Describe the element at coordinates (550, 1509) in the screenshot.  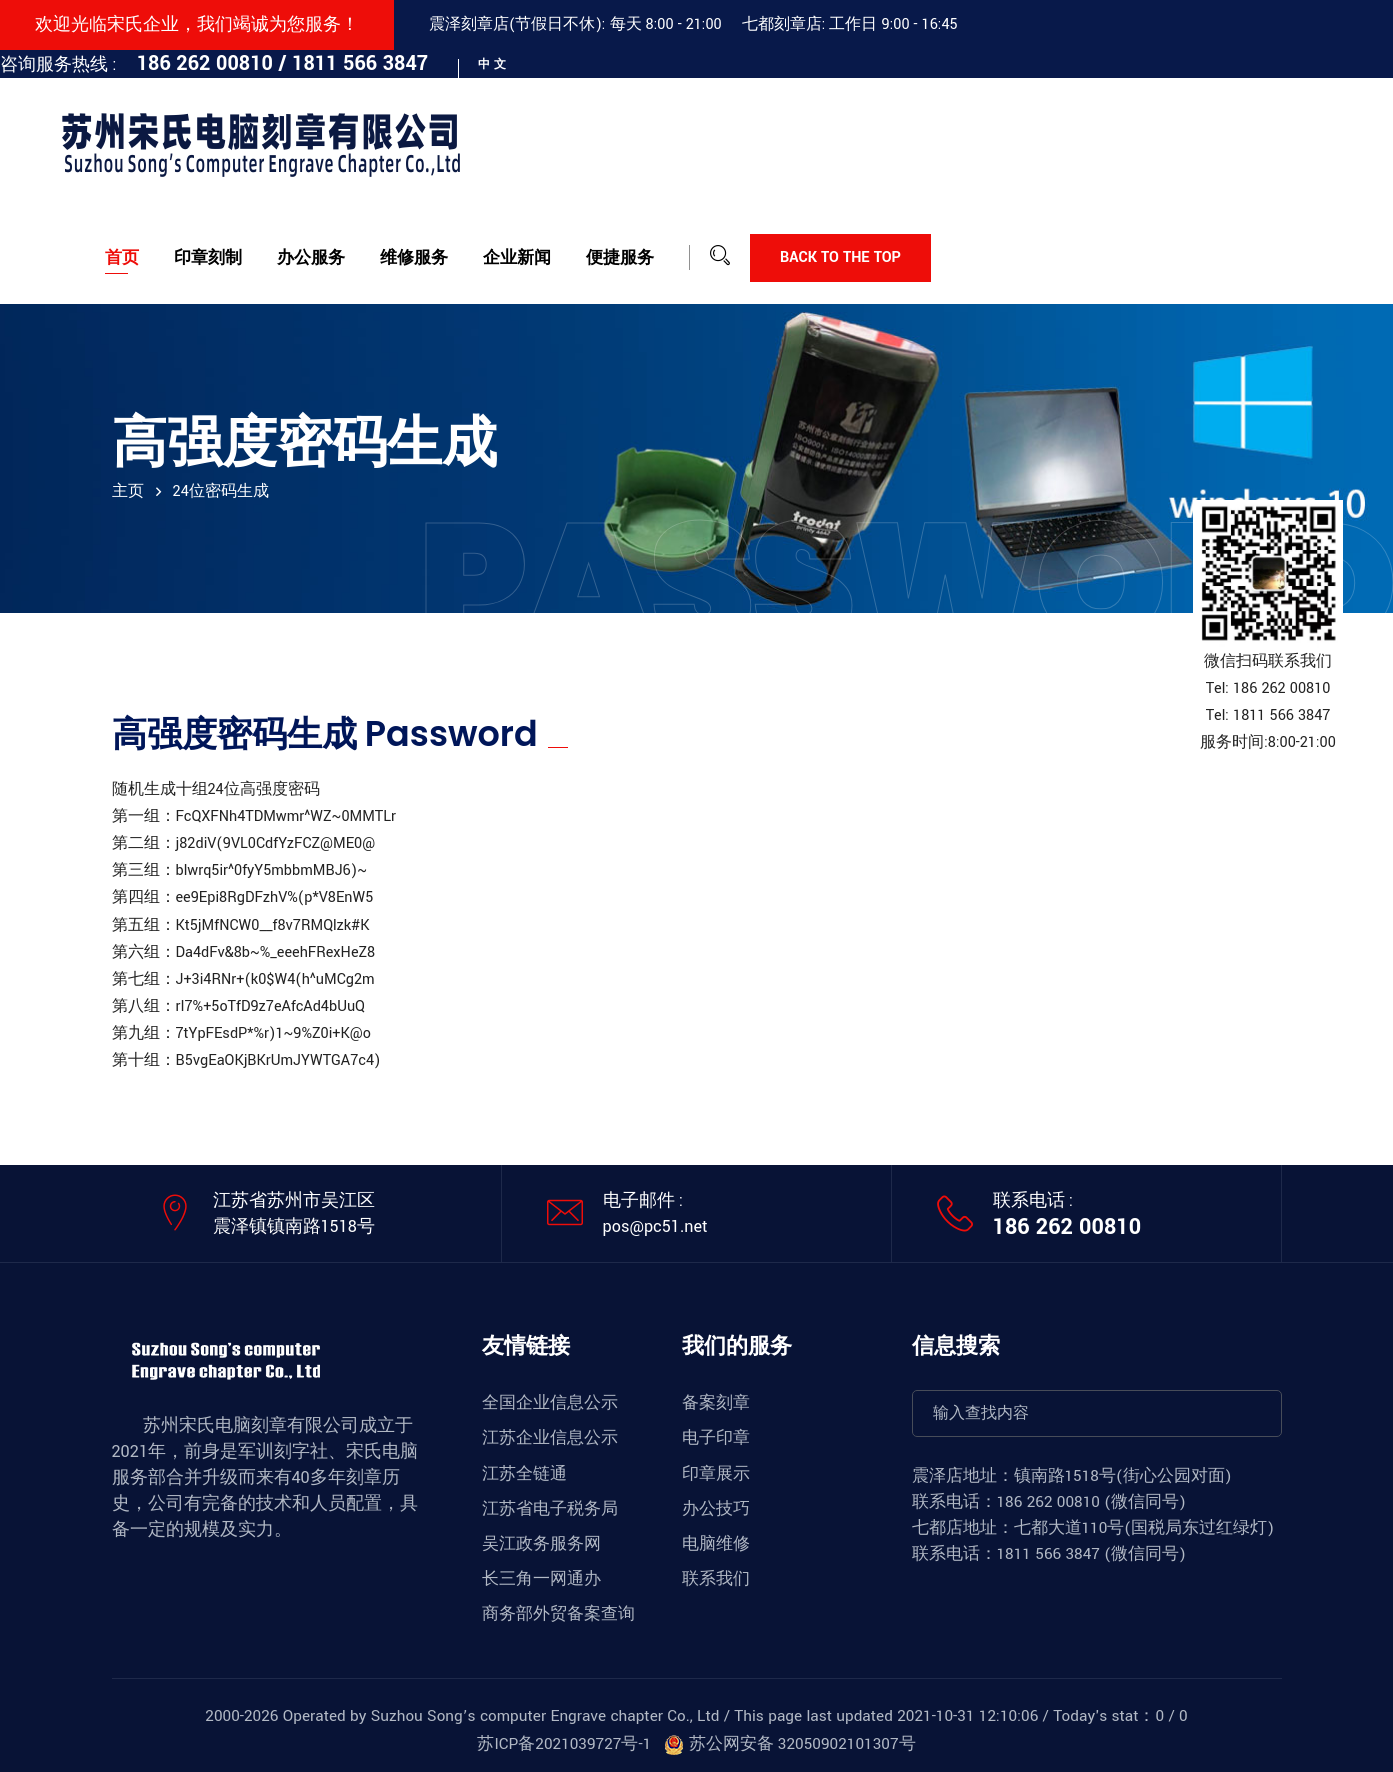
I see `江苏省电子税务局` at that location.